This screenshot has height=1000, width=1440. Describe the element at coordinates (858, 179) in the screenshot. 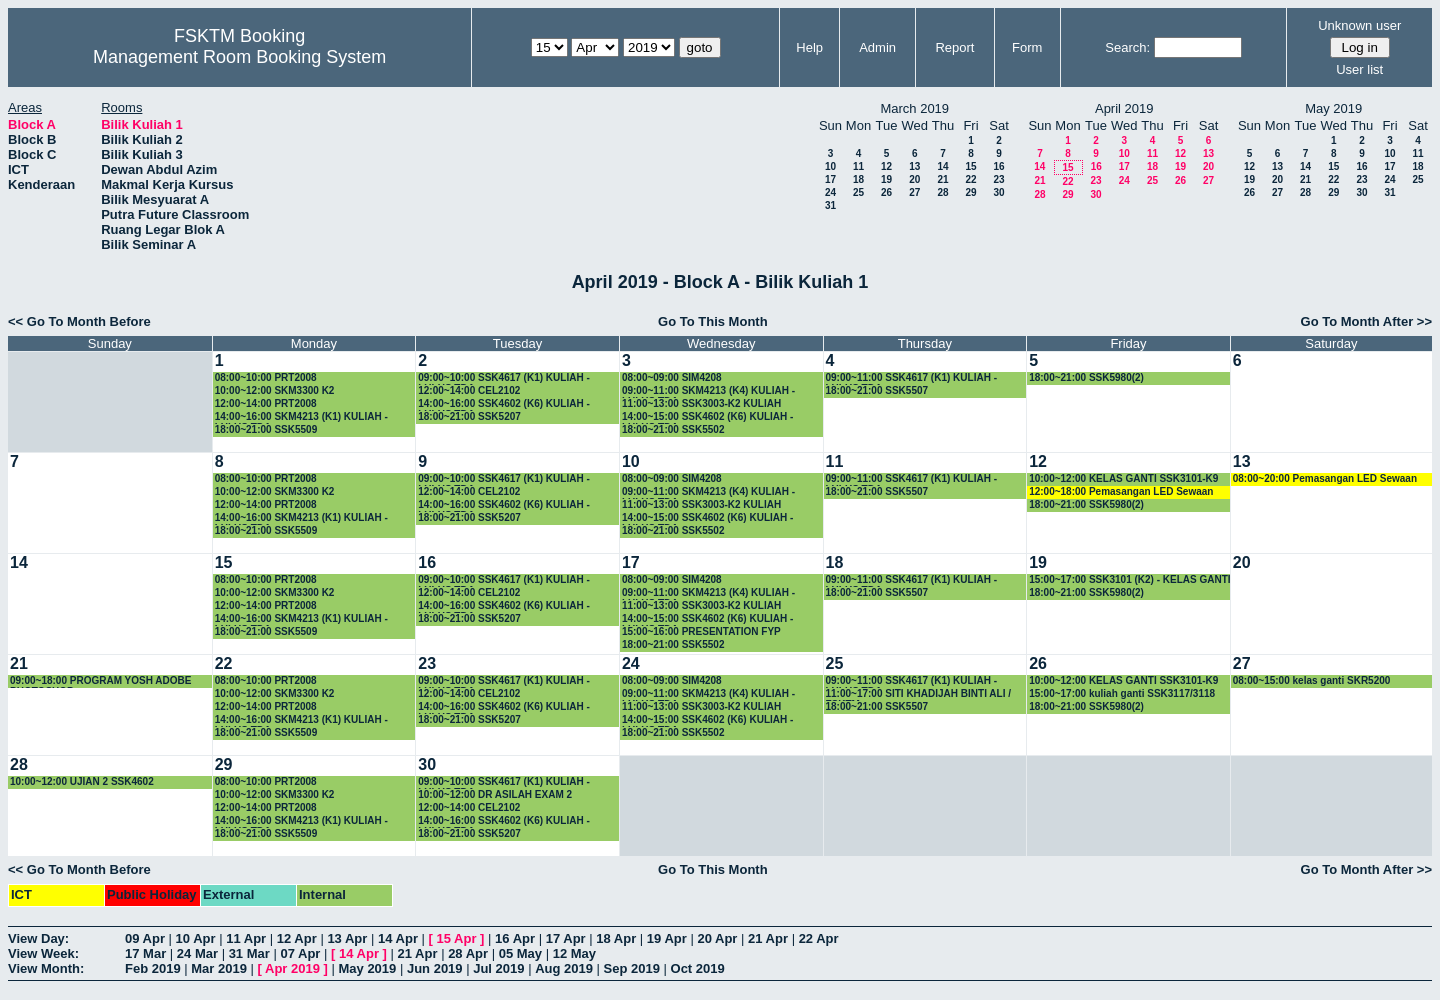

I see `18` at that location.